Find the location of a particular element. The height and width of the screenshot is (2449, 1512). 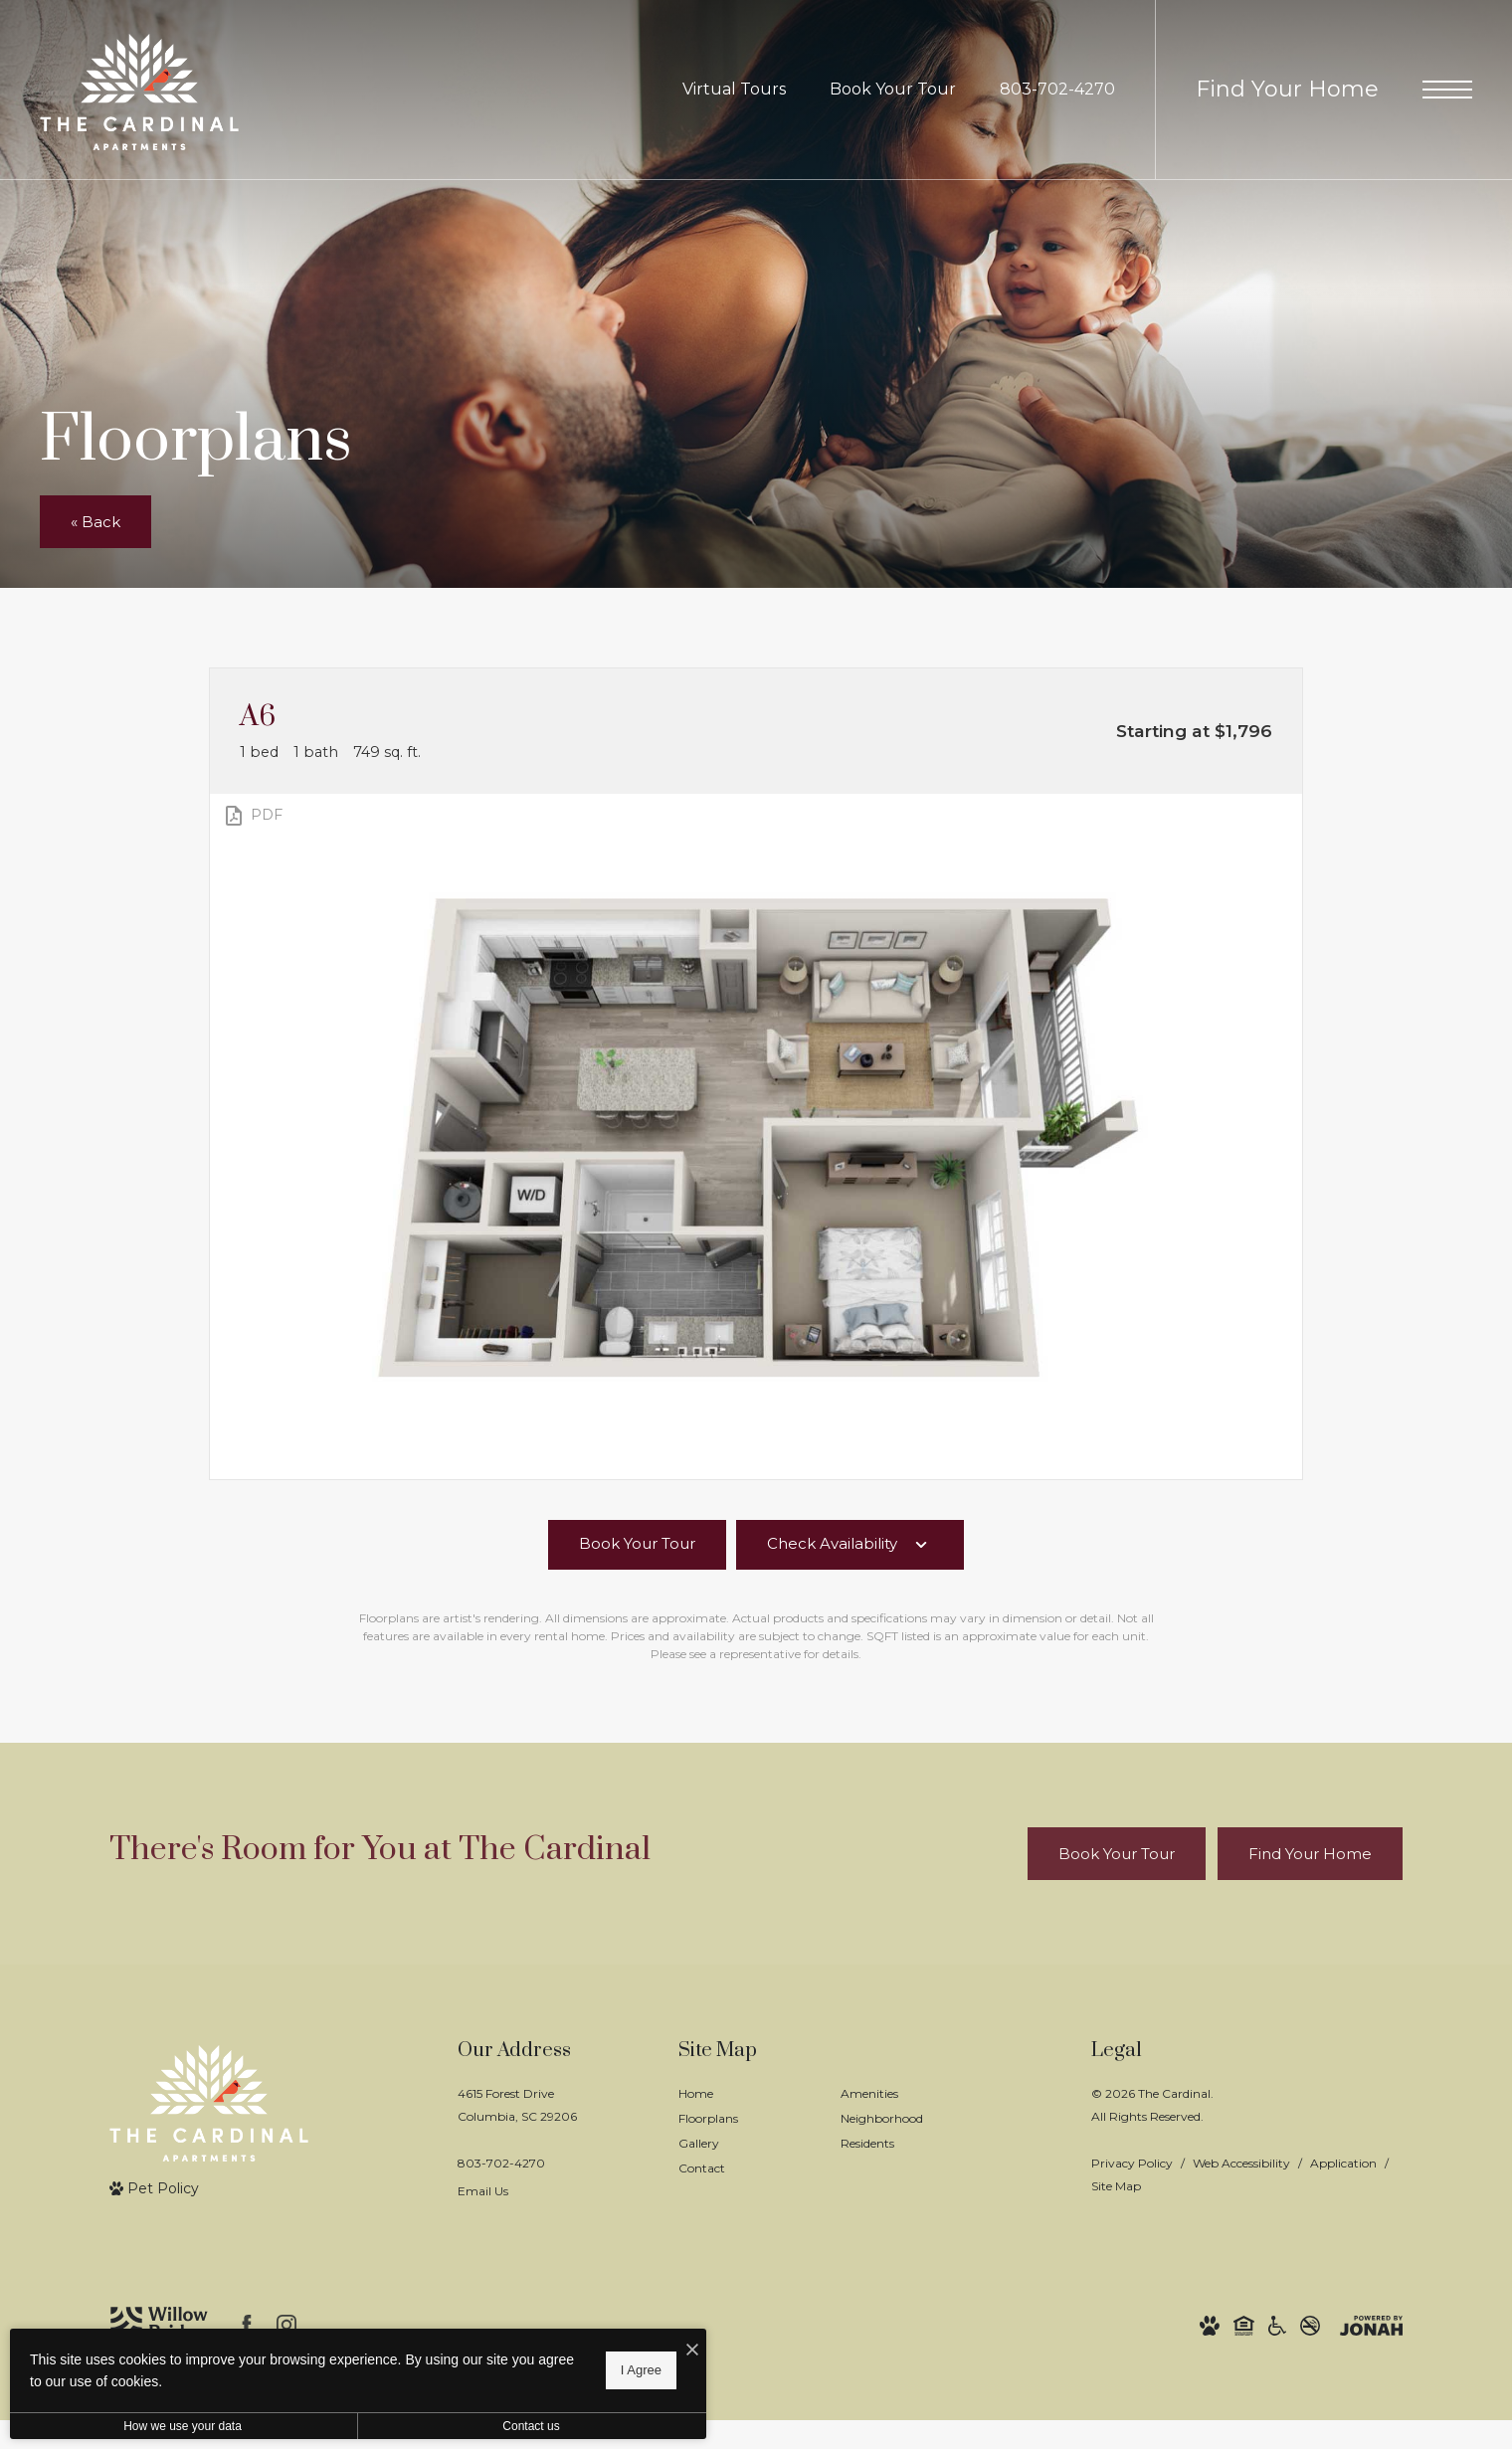

Contact us is located at coordinates (530, 2426).